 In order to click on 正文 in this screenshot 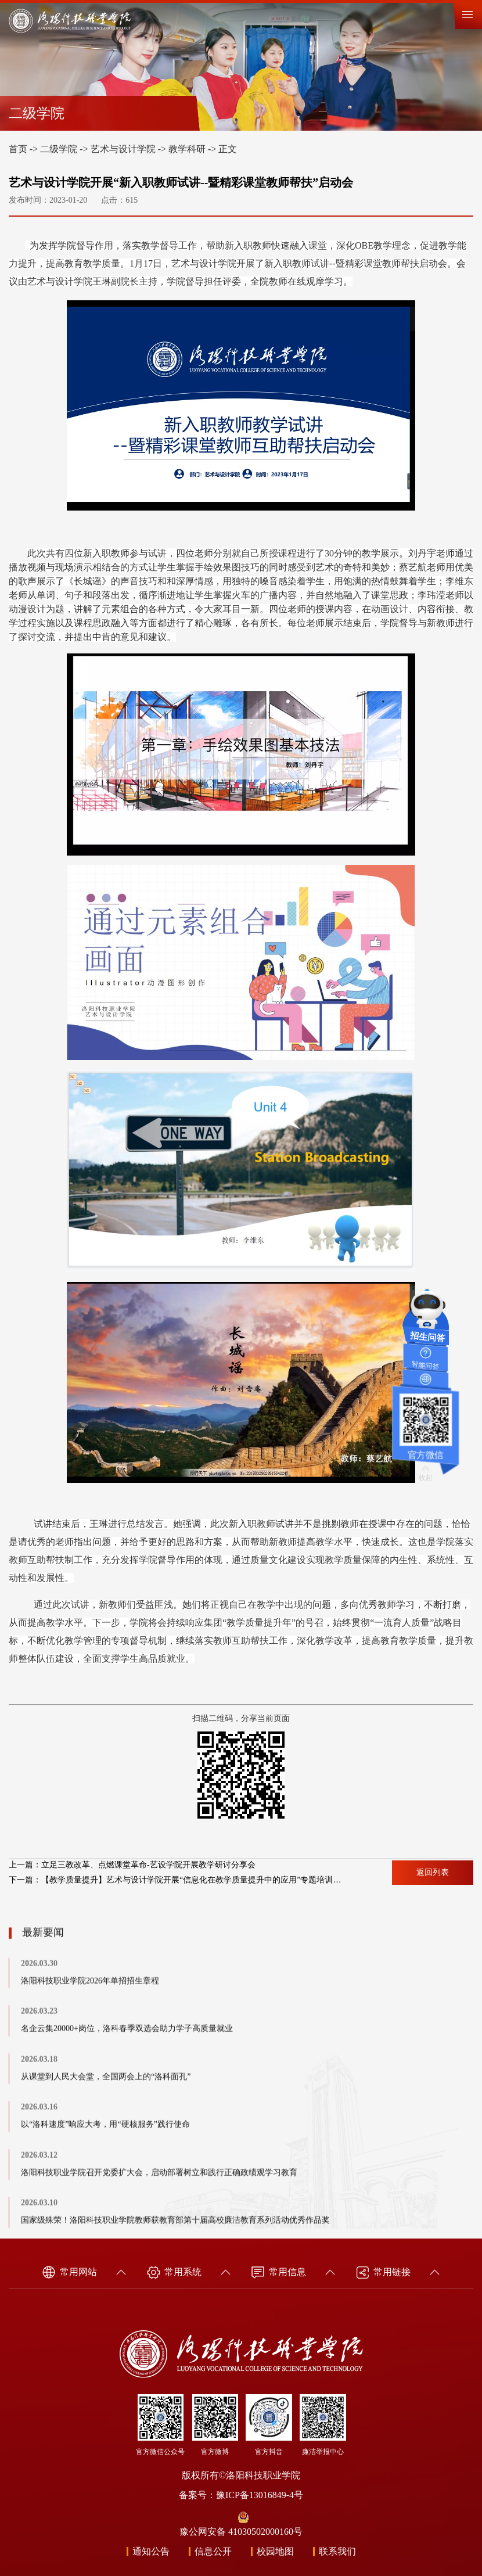, I will do `click(227, 149)`.